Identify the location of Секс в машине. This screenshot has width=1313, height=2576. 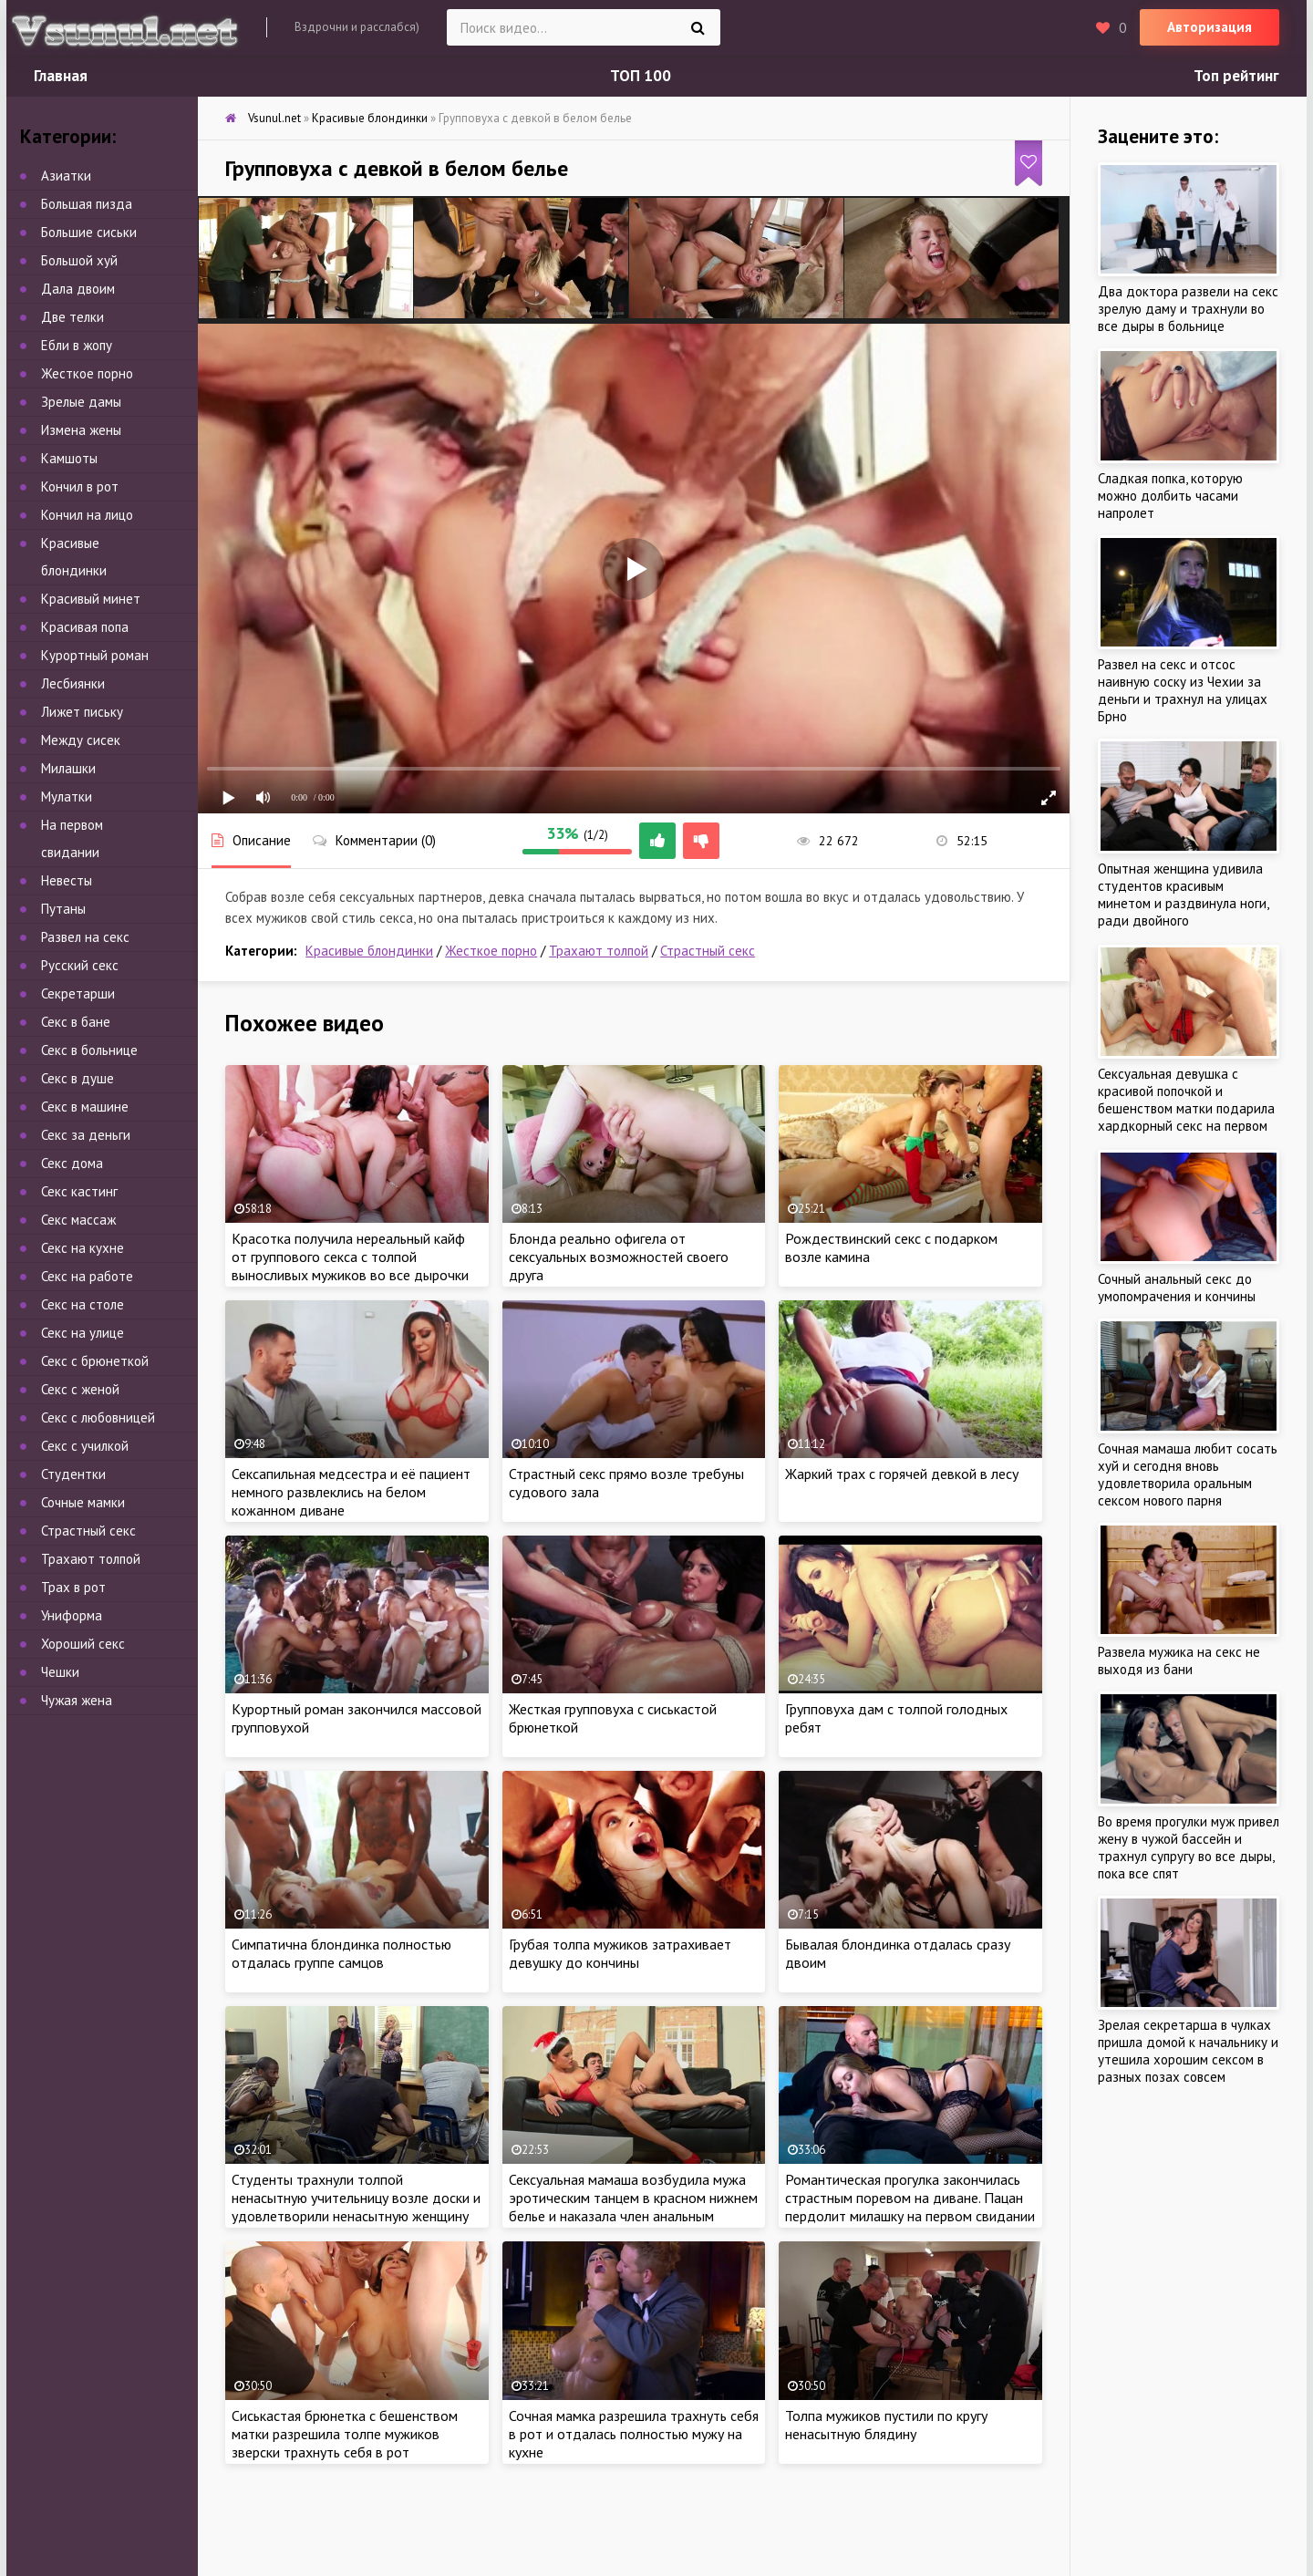
(85, 1106).